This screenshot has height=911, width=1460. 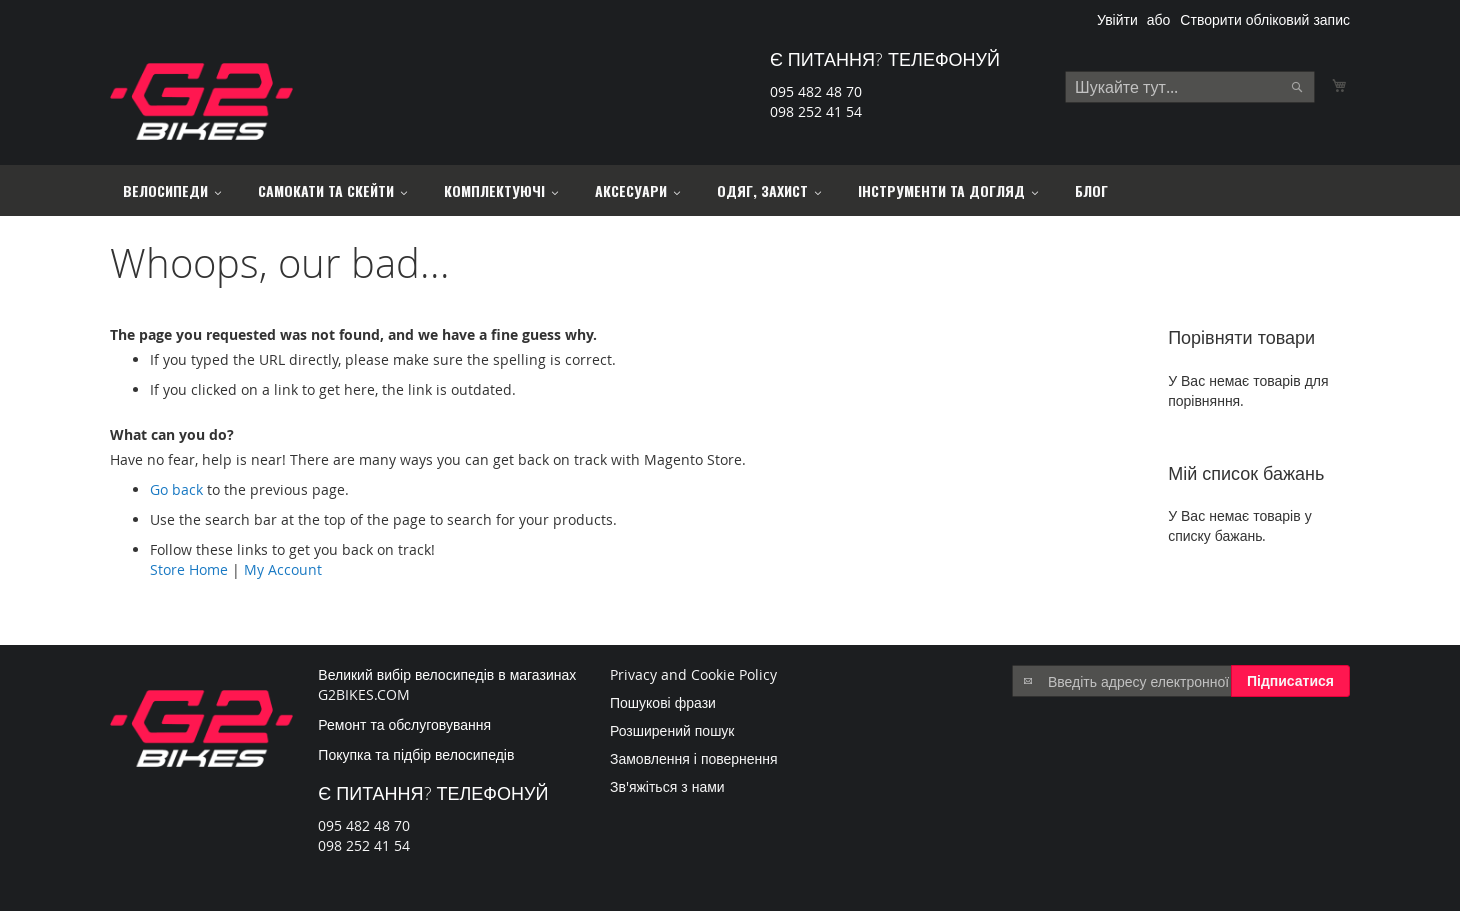 I want to click on [combobox], so click(x=1190, y=87).